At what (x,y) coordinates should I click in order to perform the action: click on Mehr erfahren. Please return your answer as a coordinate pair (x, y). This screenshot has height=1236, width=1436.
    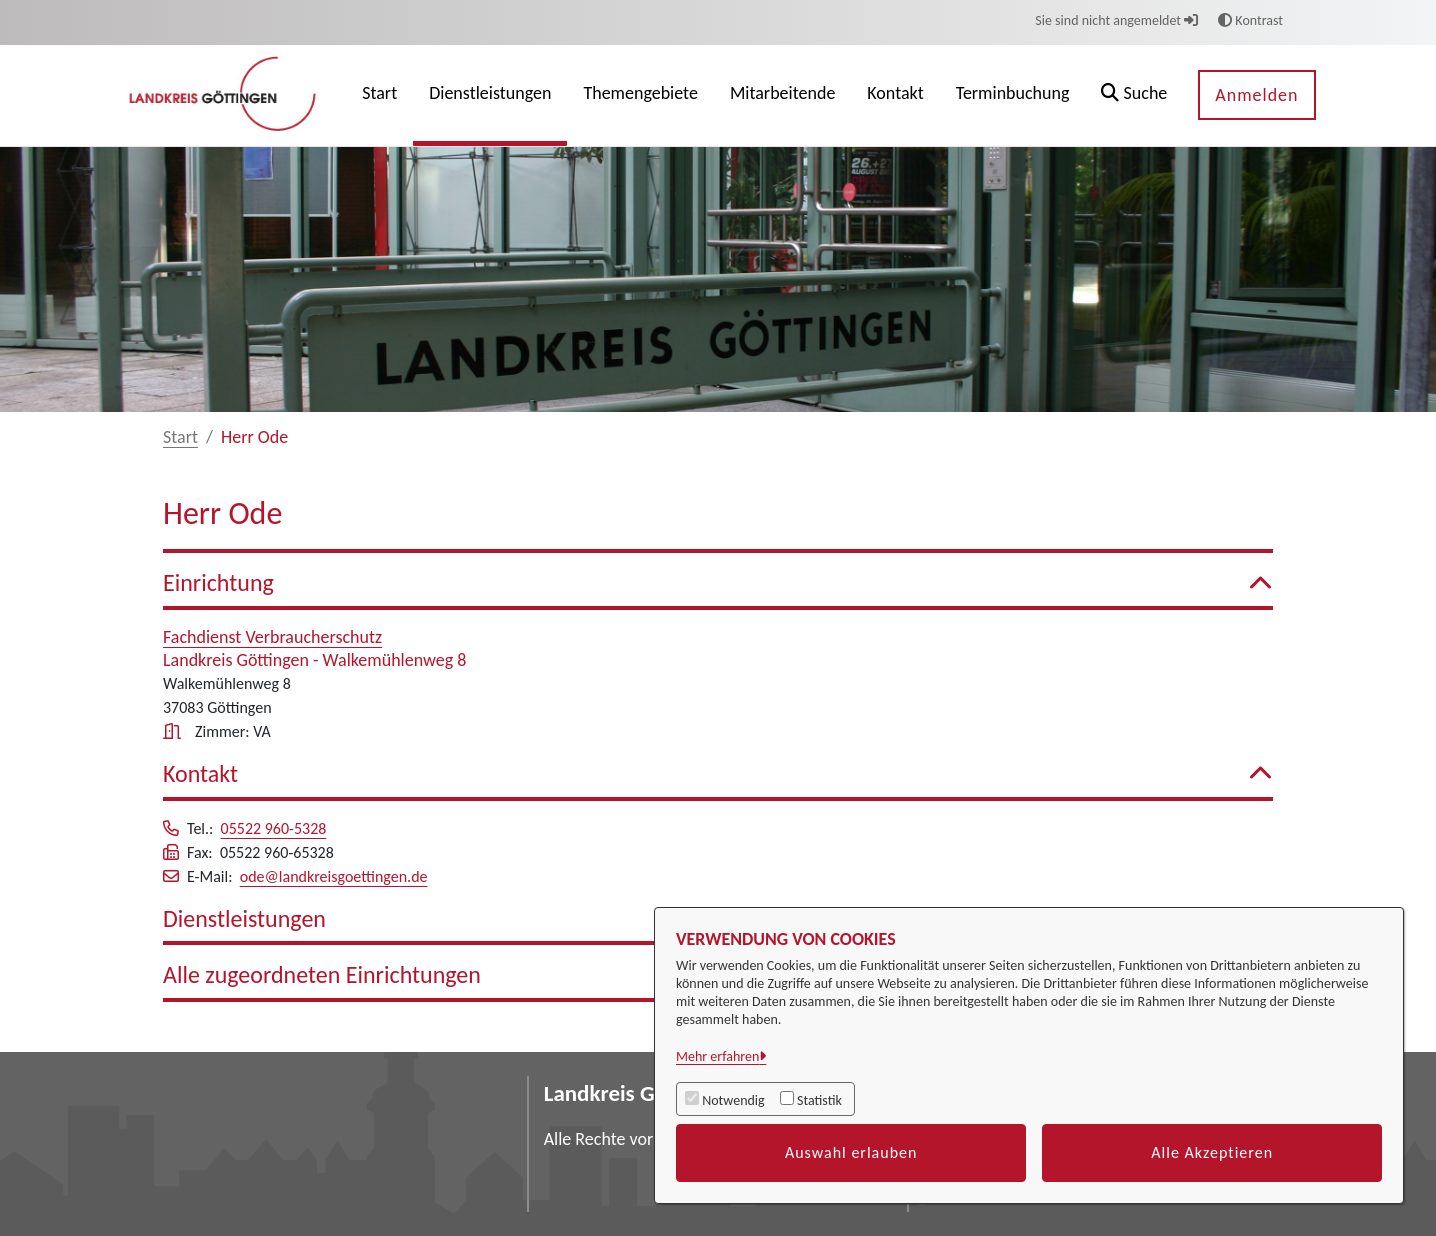
    Looking at the image, I should click on (717, 1056).